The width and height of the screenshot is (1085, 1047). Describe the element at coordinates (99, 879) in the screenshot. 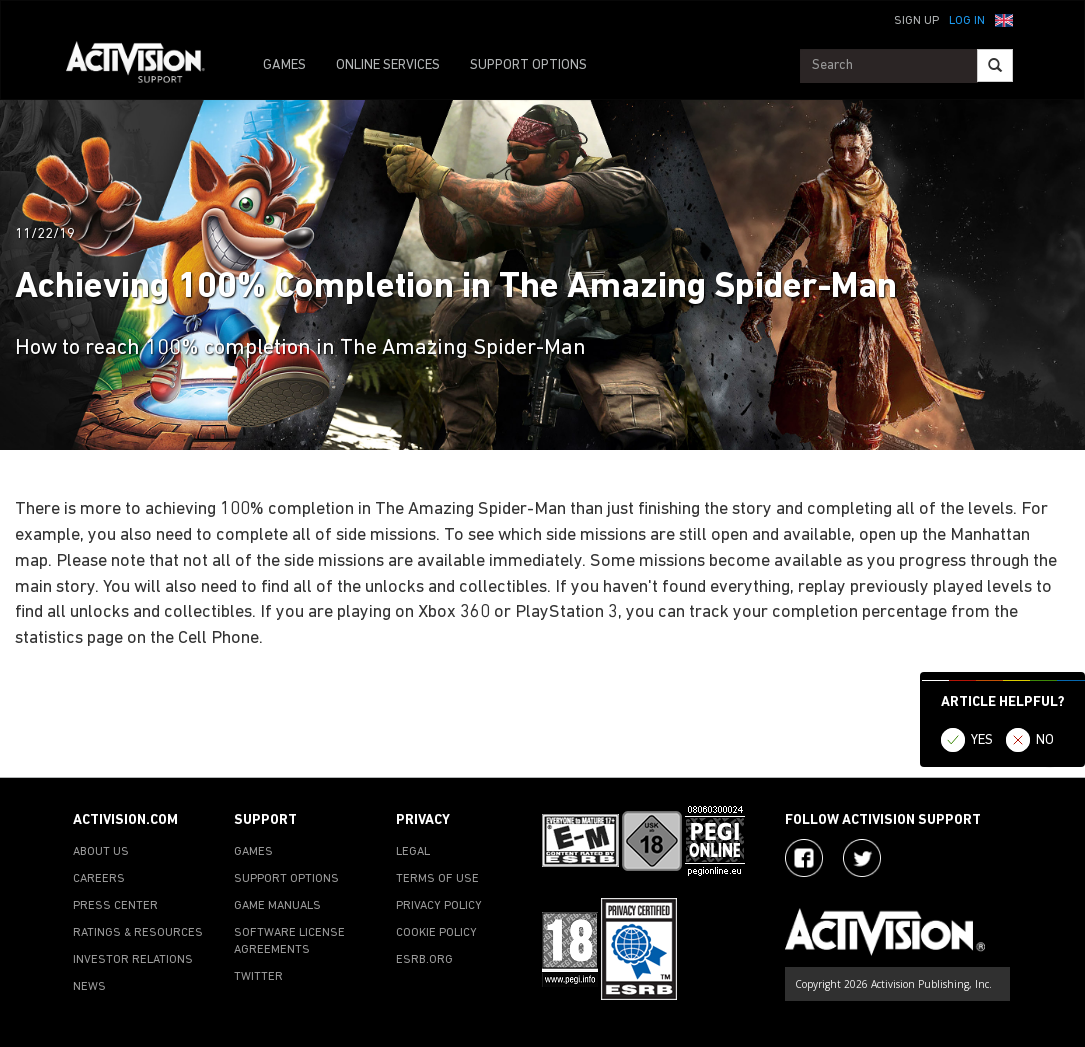

I see `CAREERS` at that location.